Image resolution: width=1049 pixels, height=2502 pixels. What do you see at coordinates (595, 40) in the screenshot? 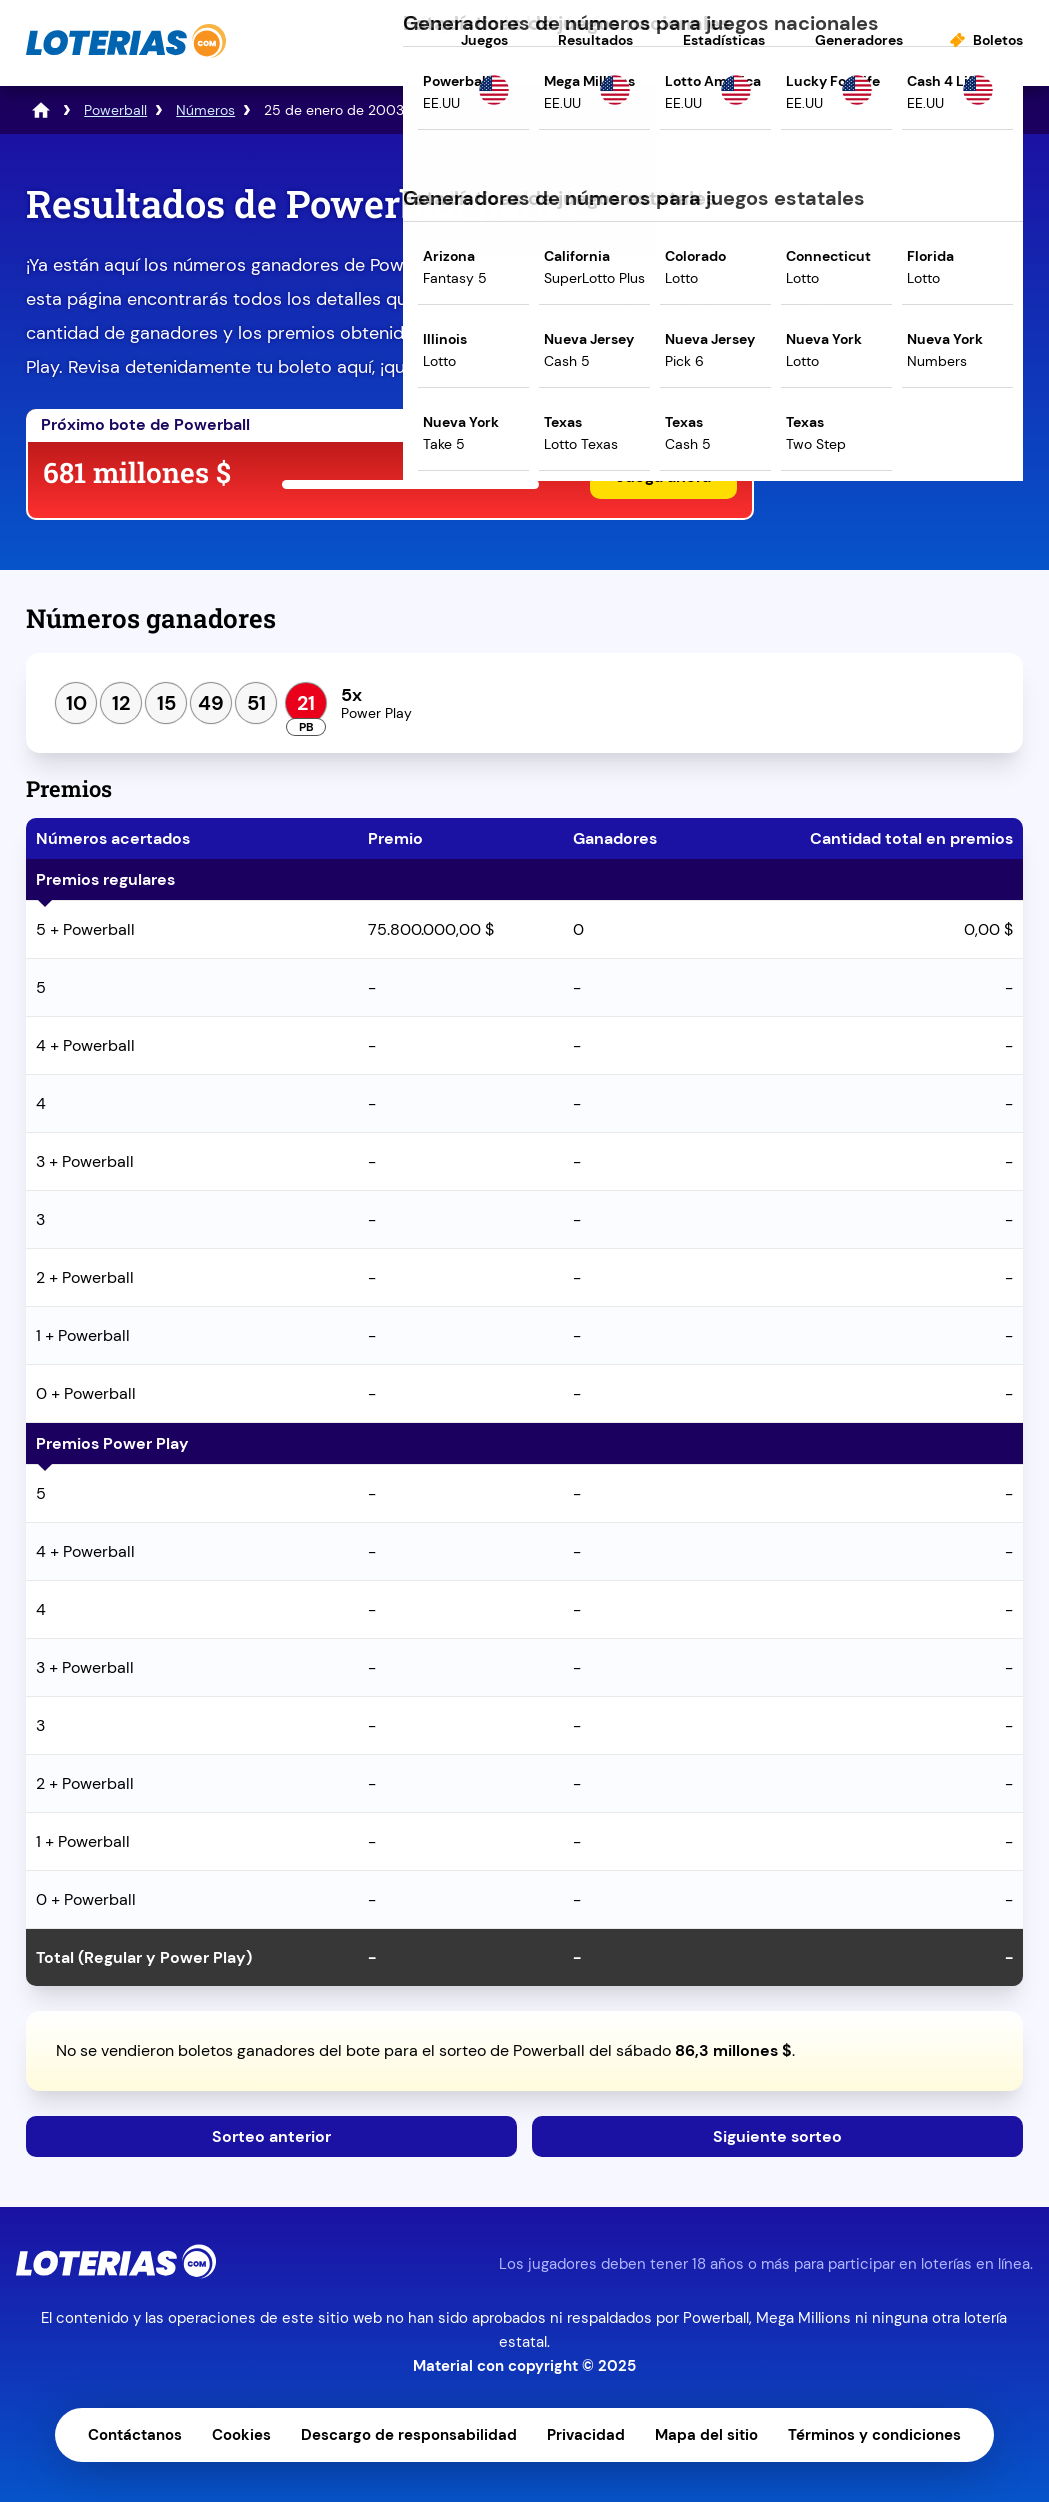
I see `Resultados` at bounding box center [595, 40].